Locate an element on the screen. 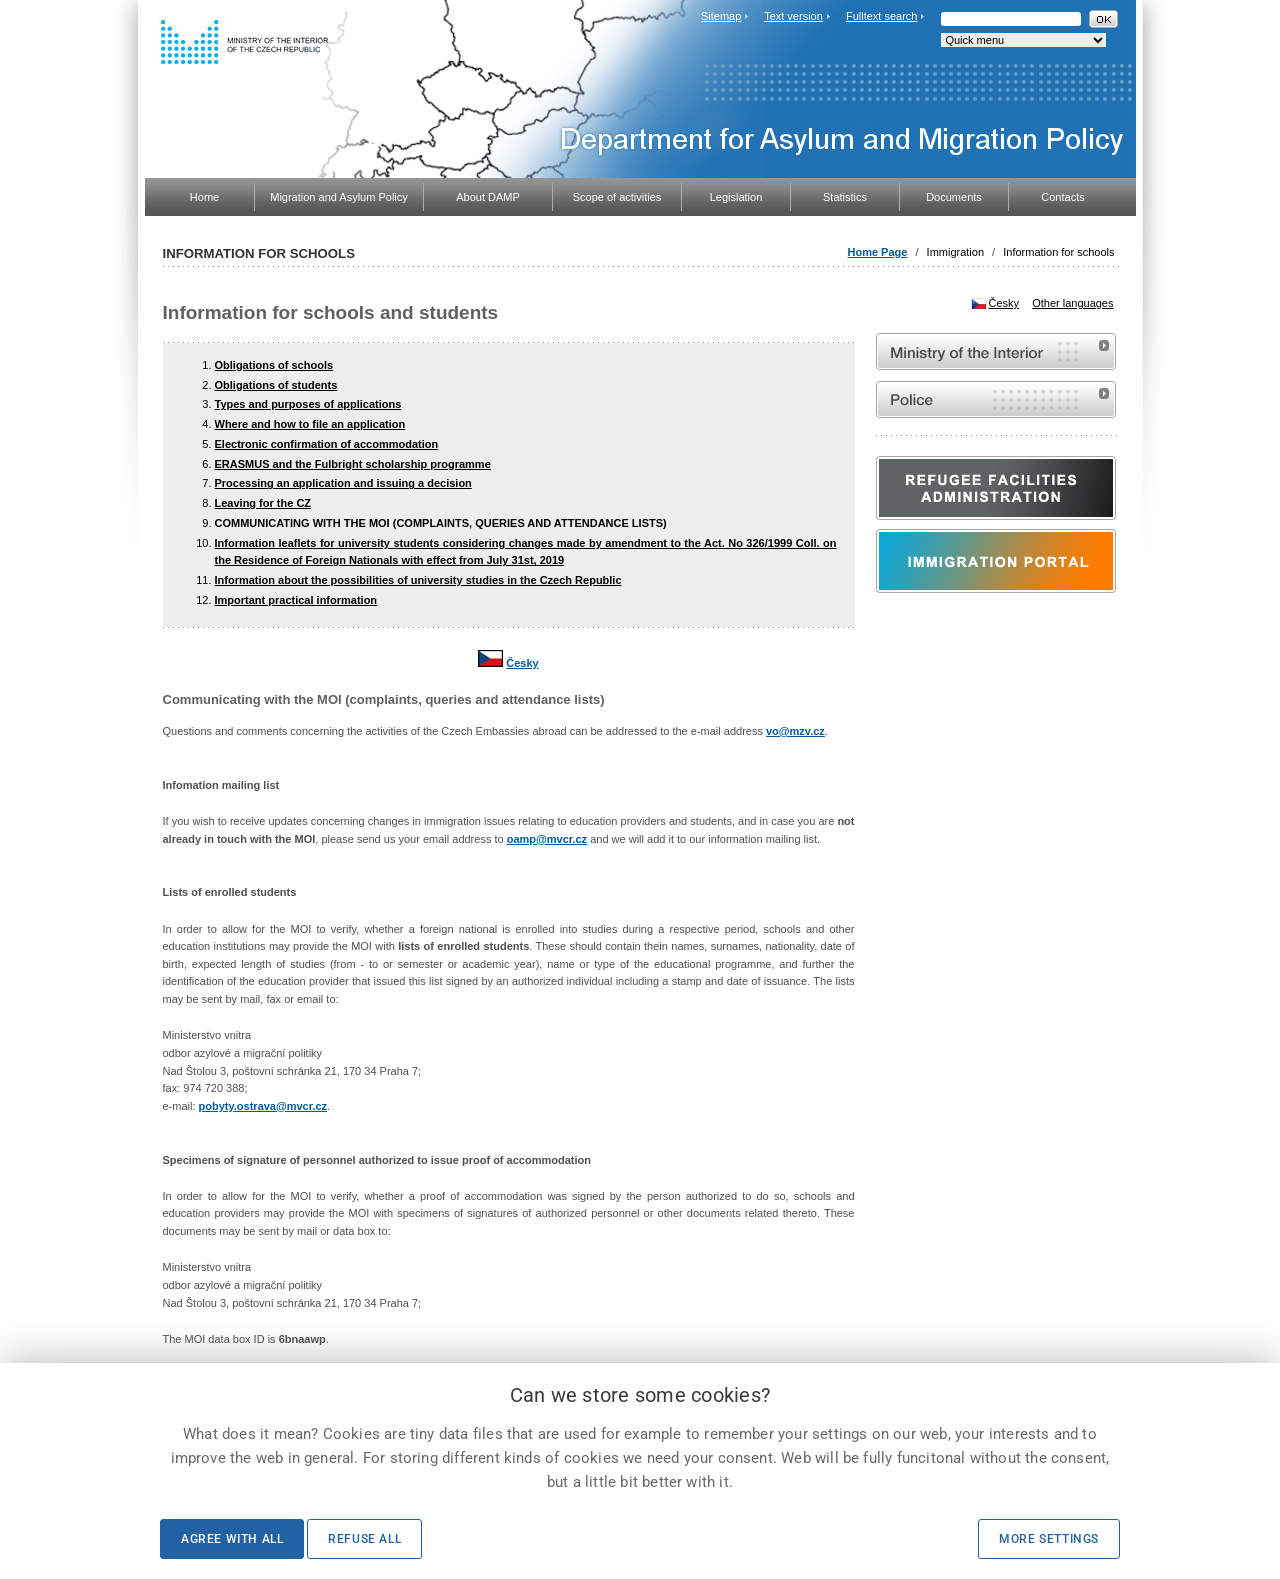  Information for schools is located at coordinates (1058, 252).